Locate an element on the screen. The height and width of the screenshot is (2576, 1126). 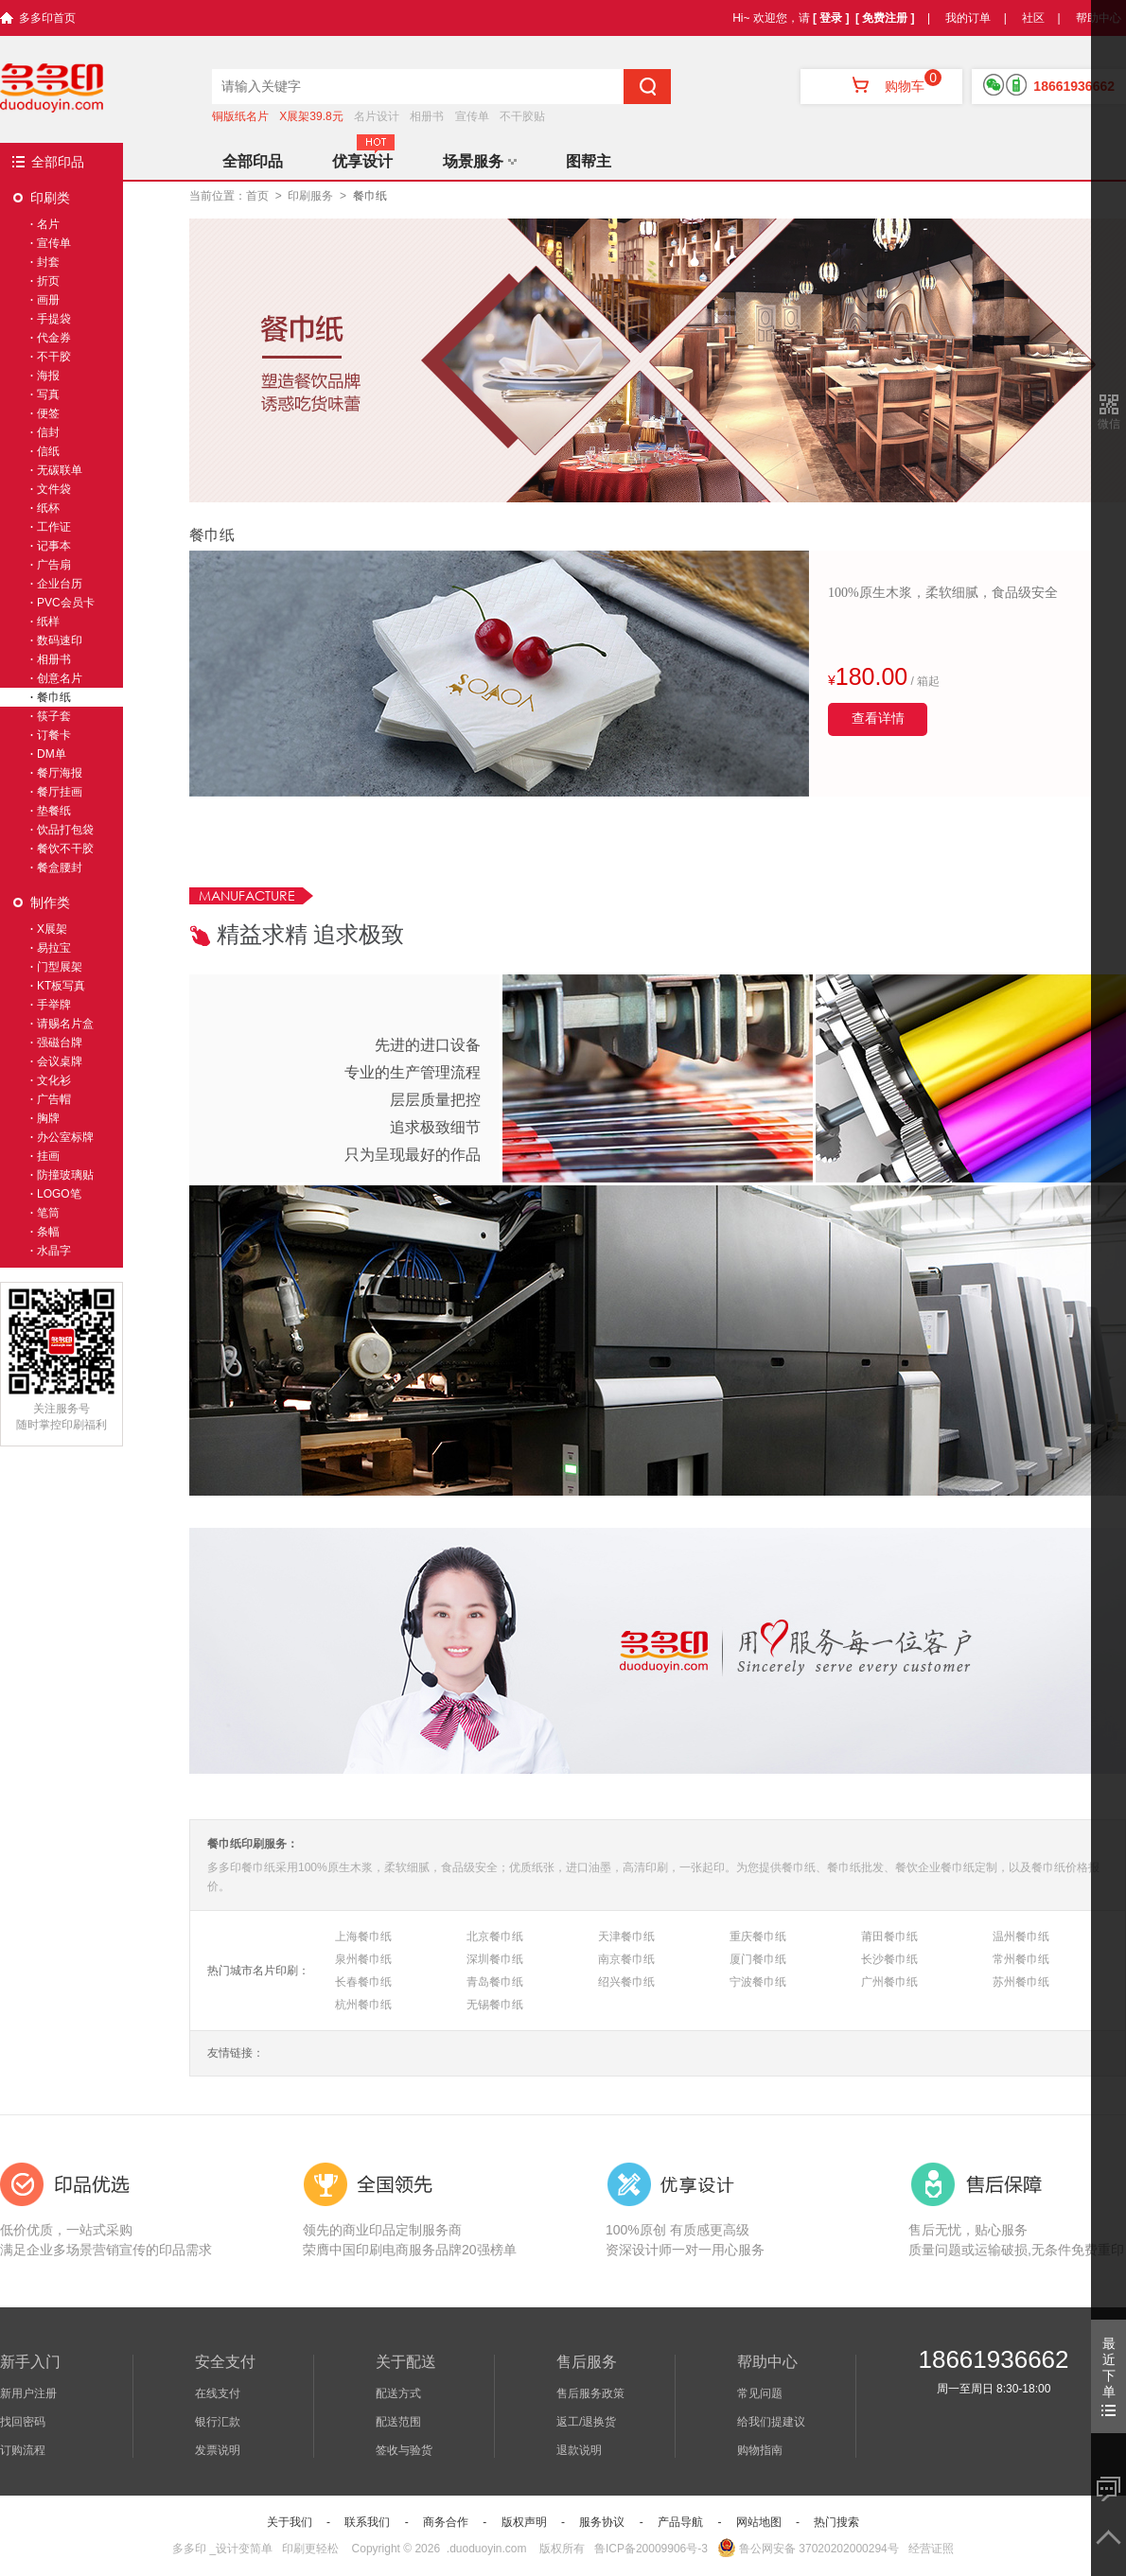
退款说明 is located at coordinates (579, 2450).